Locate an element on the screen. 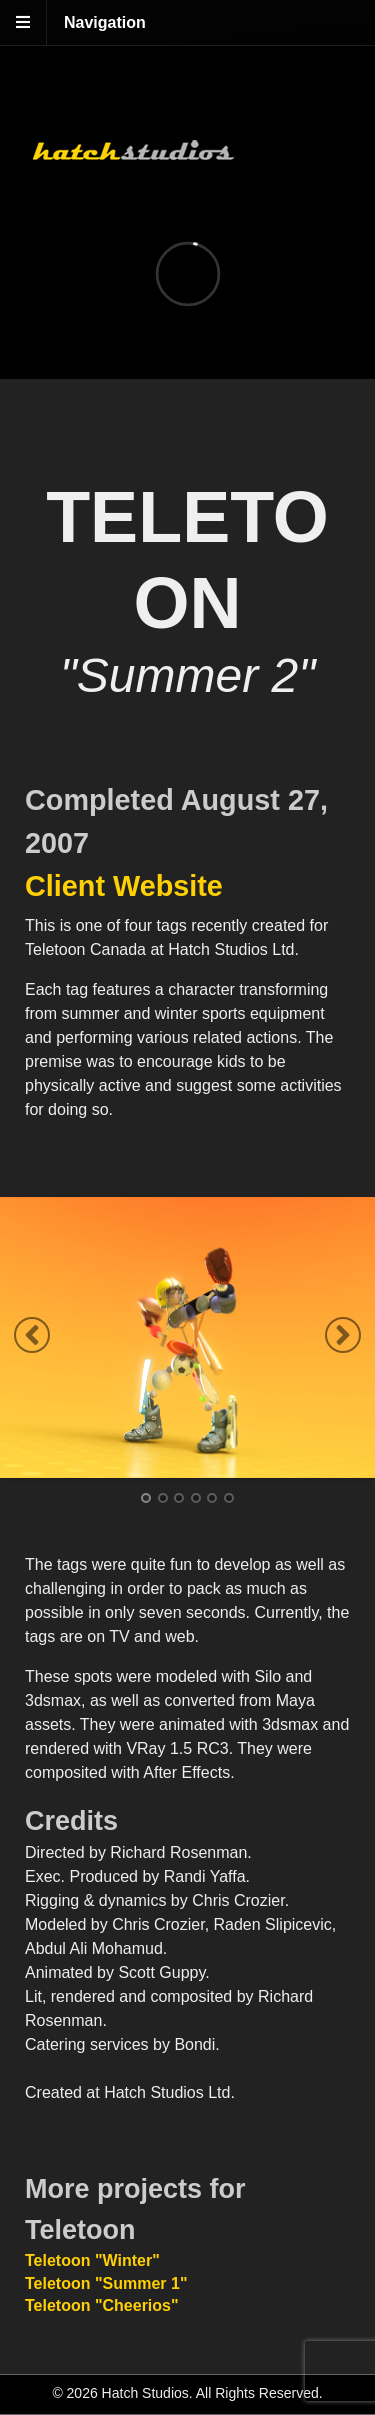  Next is located at coordinates (343, 1335).